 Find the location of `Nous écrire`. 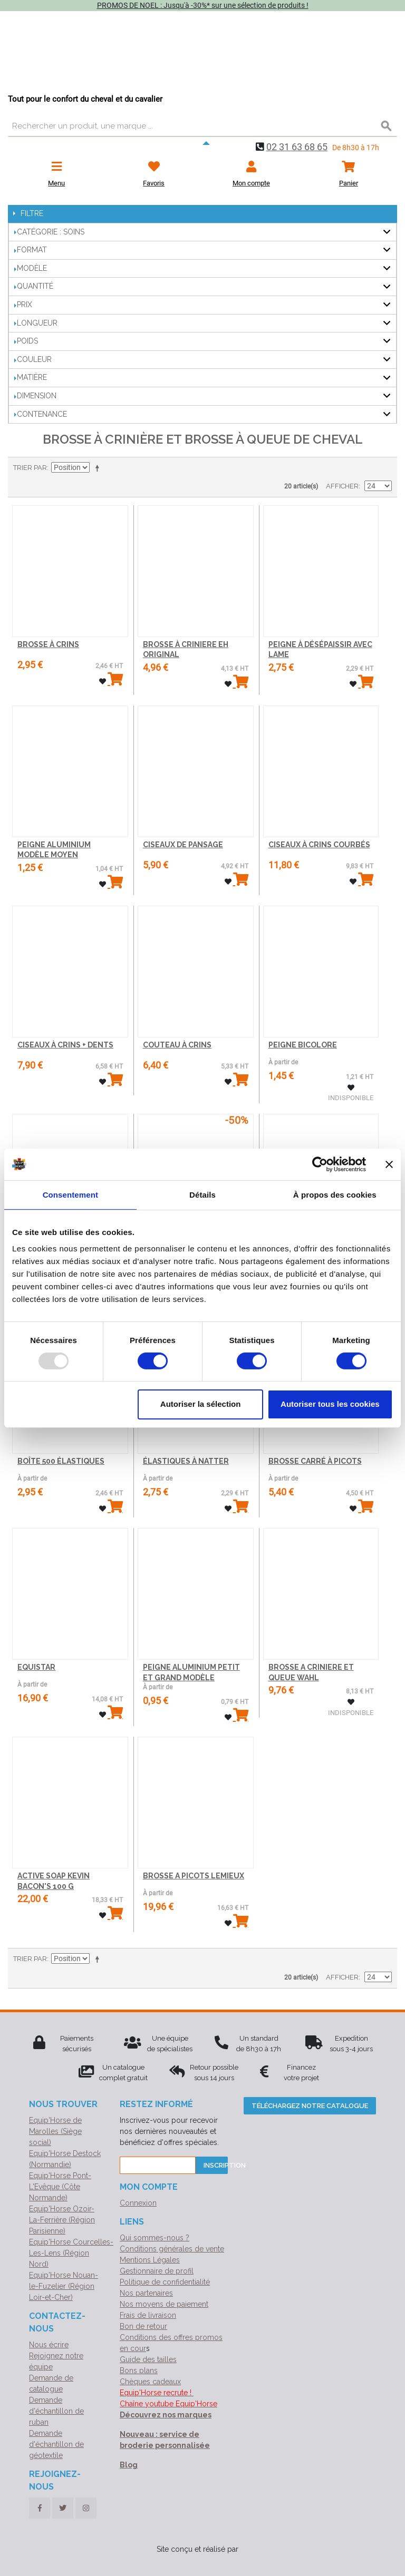

Nous écrire is located at coordinates (49, 2344).